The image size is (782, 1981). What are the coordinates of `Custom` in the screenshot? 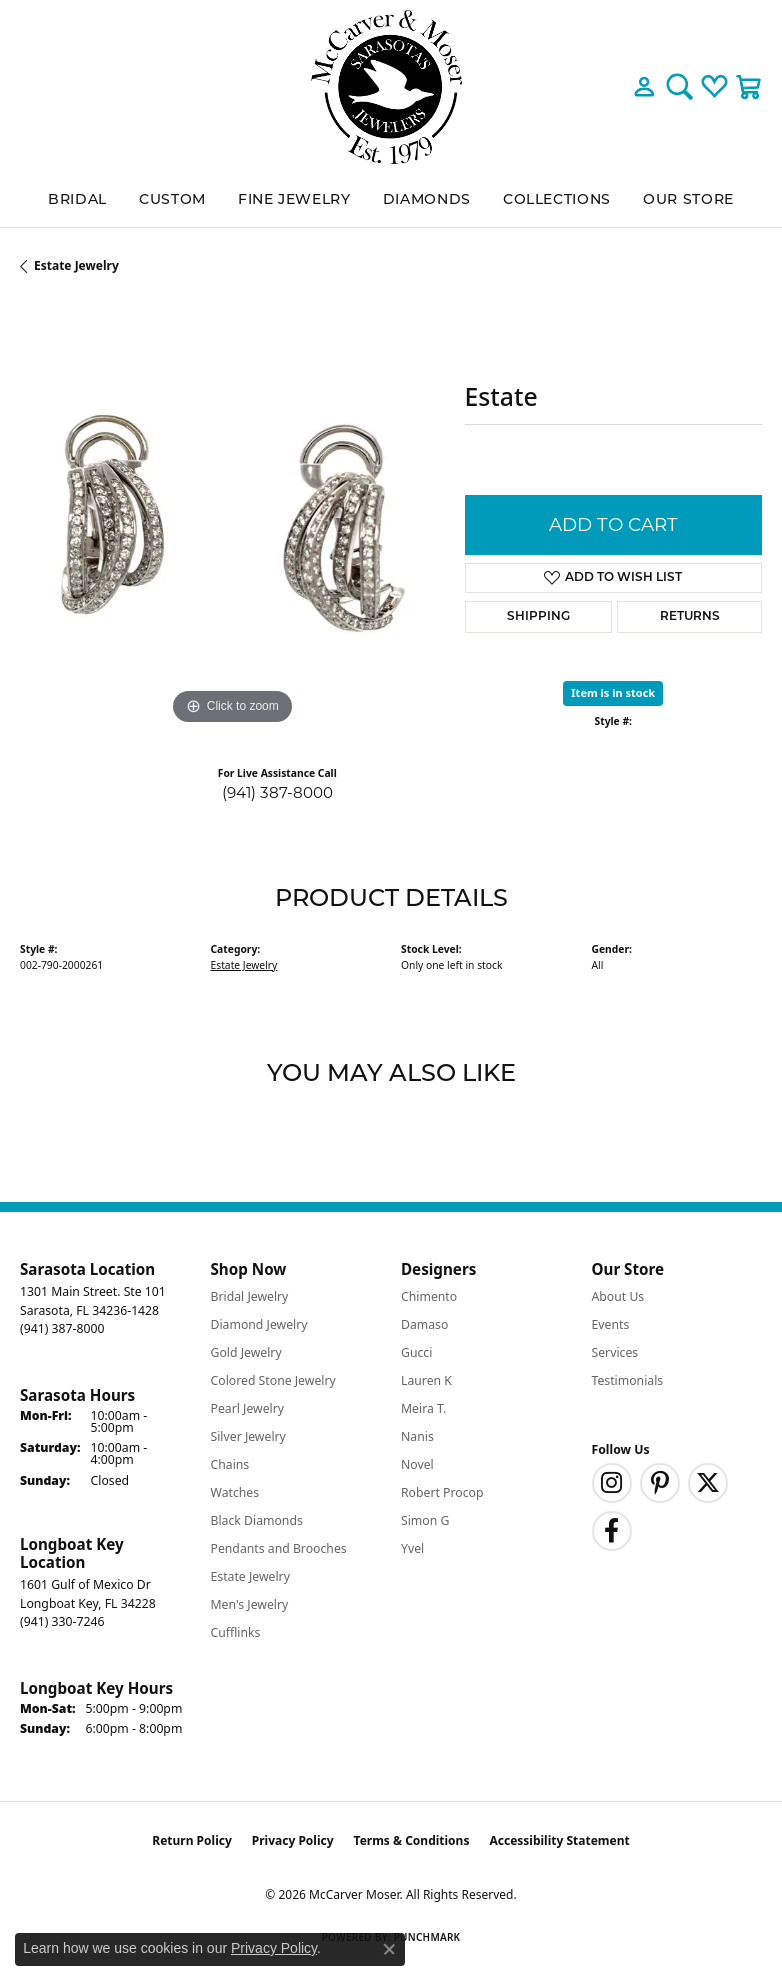 It's located at (172, 200).